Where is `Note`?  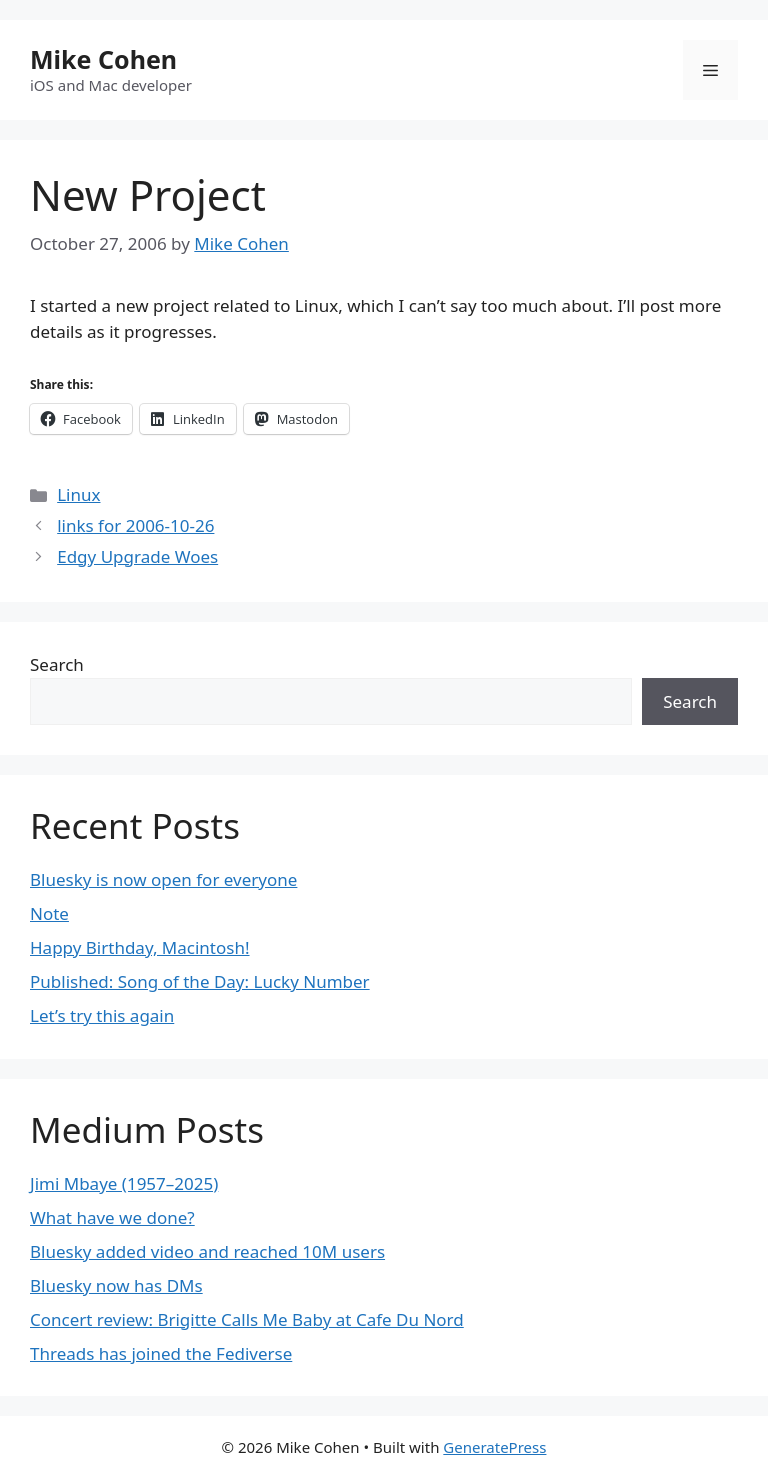
Note is located at coordinates (49, 913).